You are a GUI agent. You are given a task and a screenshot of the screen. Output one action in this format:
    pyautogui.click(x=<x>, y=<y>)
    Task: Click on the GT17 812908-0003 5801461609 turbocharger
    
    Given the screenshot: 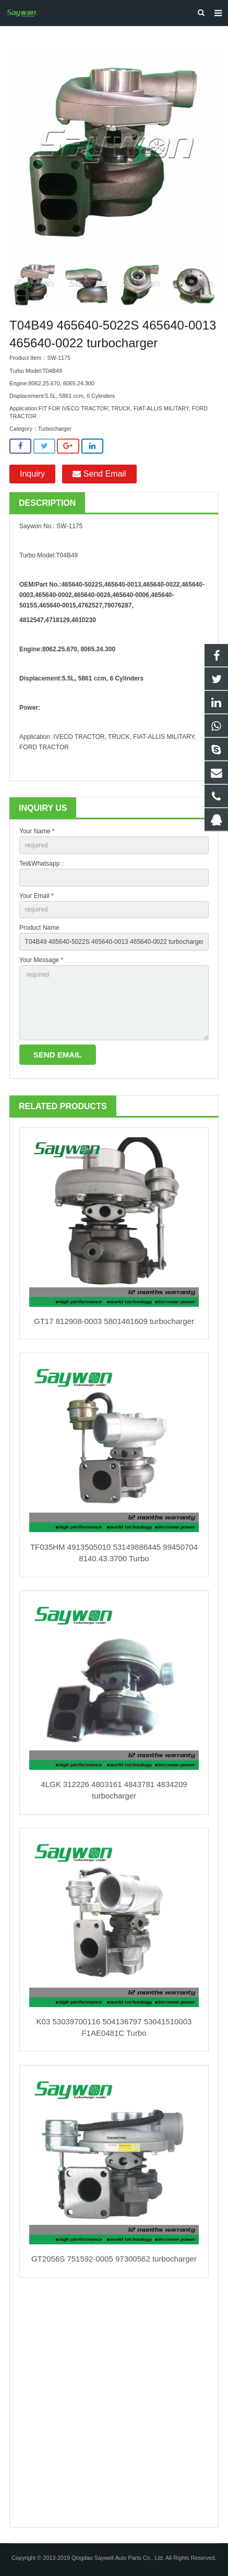 What is the action you would take?
    pyautogui.click(x=114, y=1321)
    